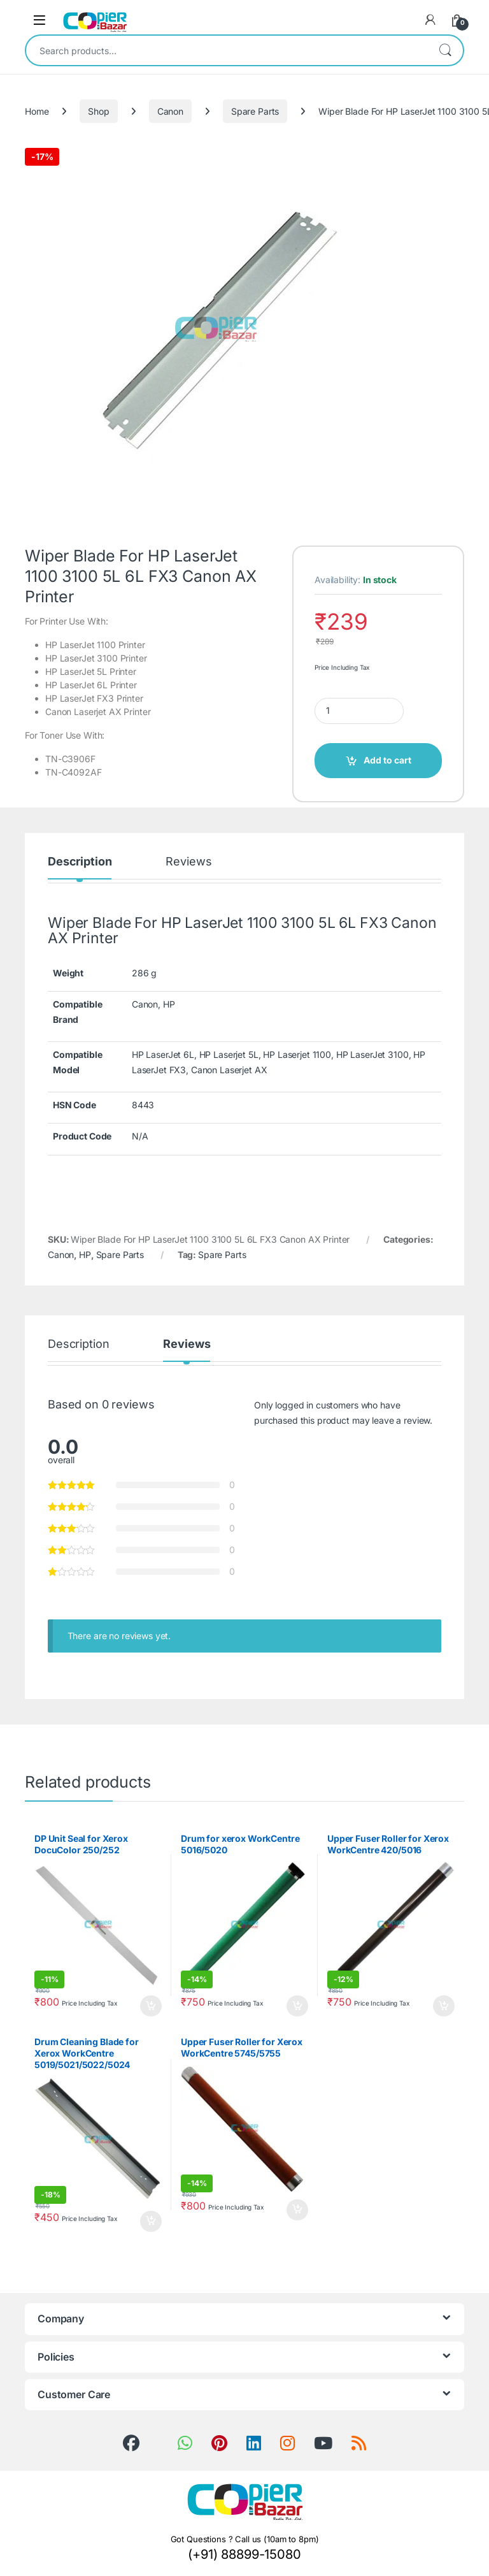 The image size is (489, 2576). Describe the element at coordinates (85, 1254) in the screenshot. I see `HP` at that location.